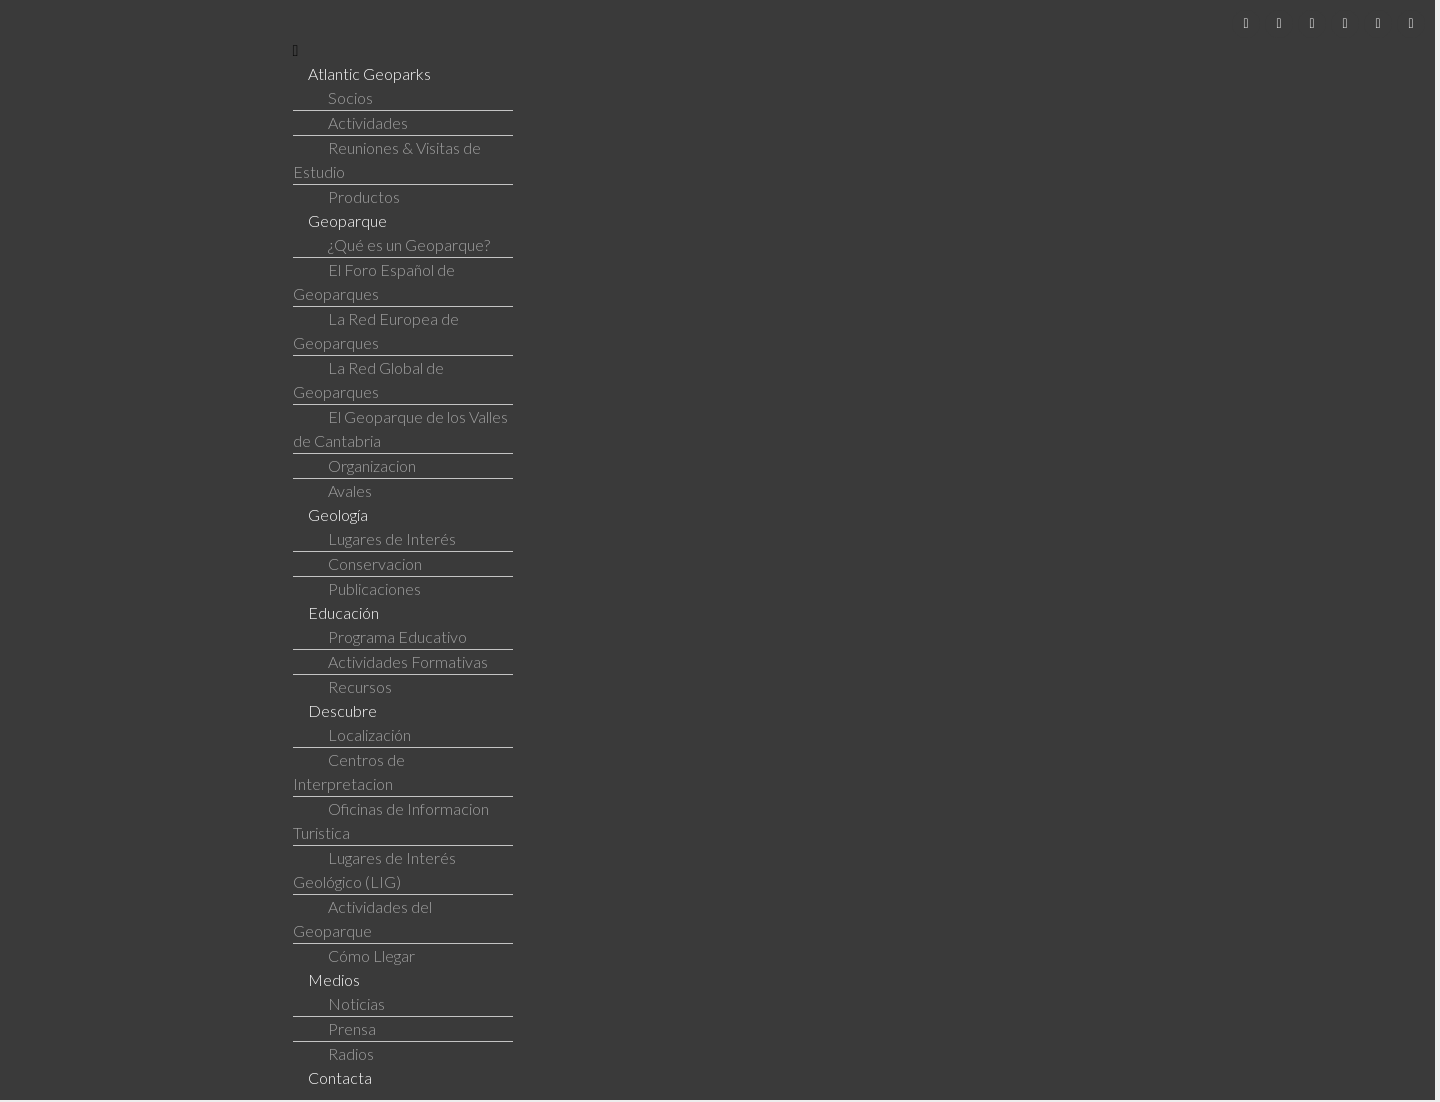 The image size is (1440, 1102). What do you see at coordinates (368, 379) in the screenshot?
I see `La Red Global de Geoparques` at bounding box center [368, 379].